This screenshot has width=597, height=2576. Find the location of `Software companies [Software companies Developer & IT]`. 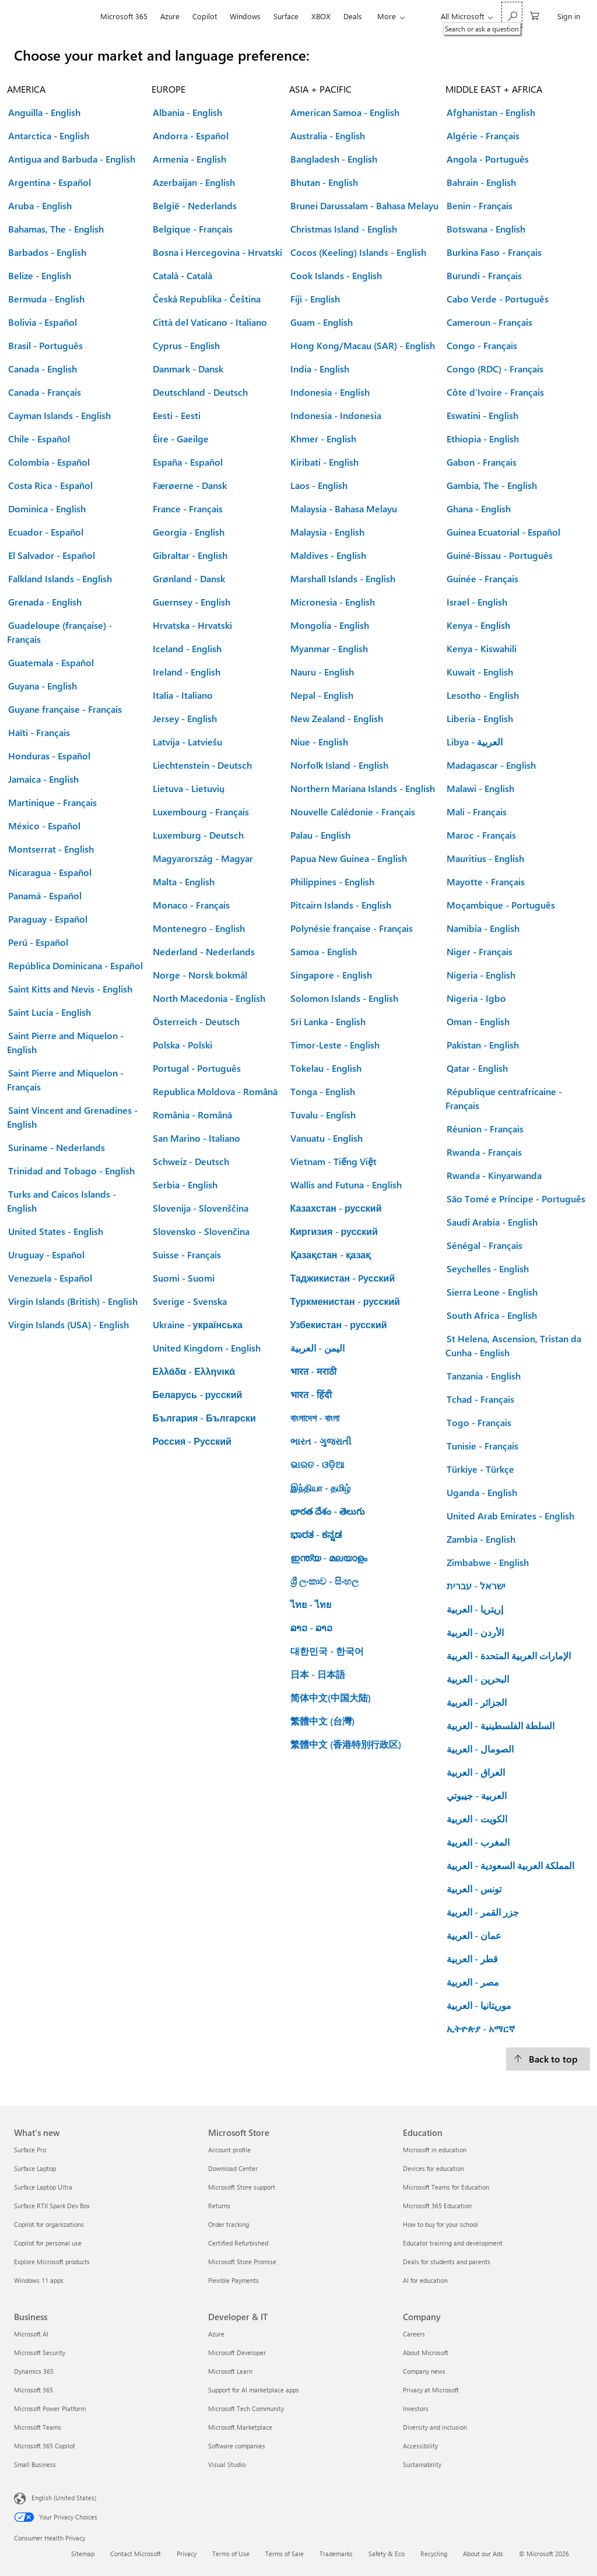

Software companies [Software companies Developer & IT] is located at coordinates (236, 2445).